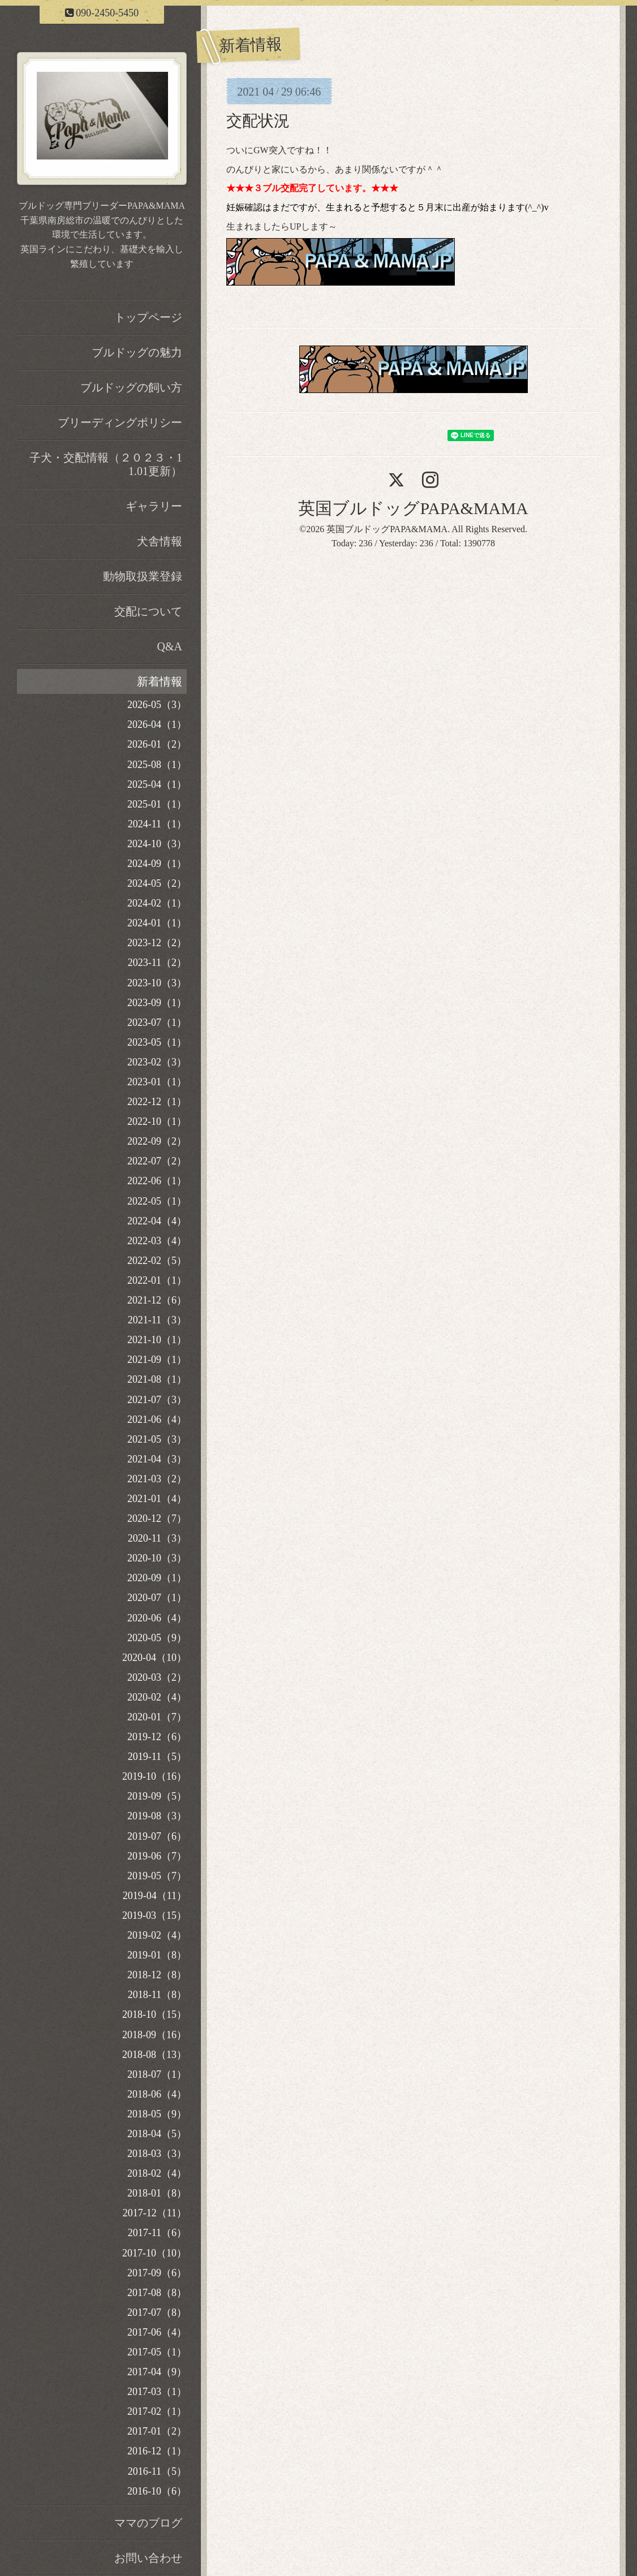 The image size is (637, 2576). Describe the element at coordinates (154, 2253) in the screenshot. I see `2017-10（10）` at that location.